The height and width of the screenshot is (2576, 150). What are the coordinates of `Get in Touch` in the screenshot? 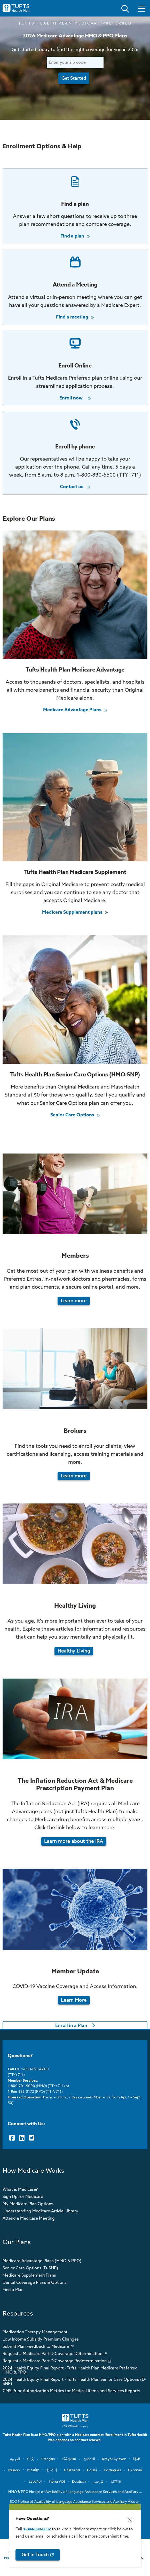 It's located at (35, 2555).